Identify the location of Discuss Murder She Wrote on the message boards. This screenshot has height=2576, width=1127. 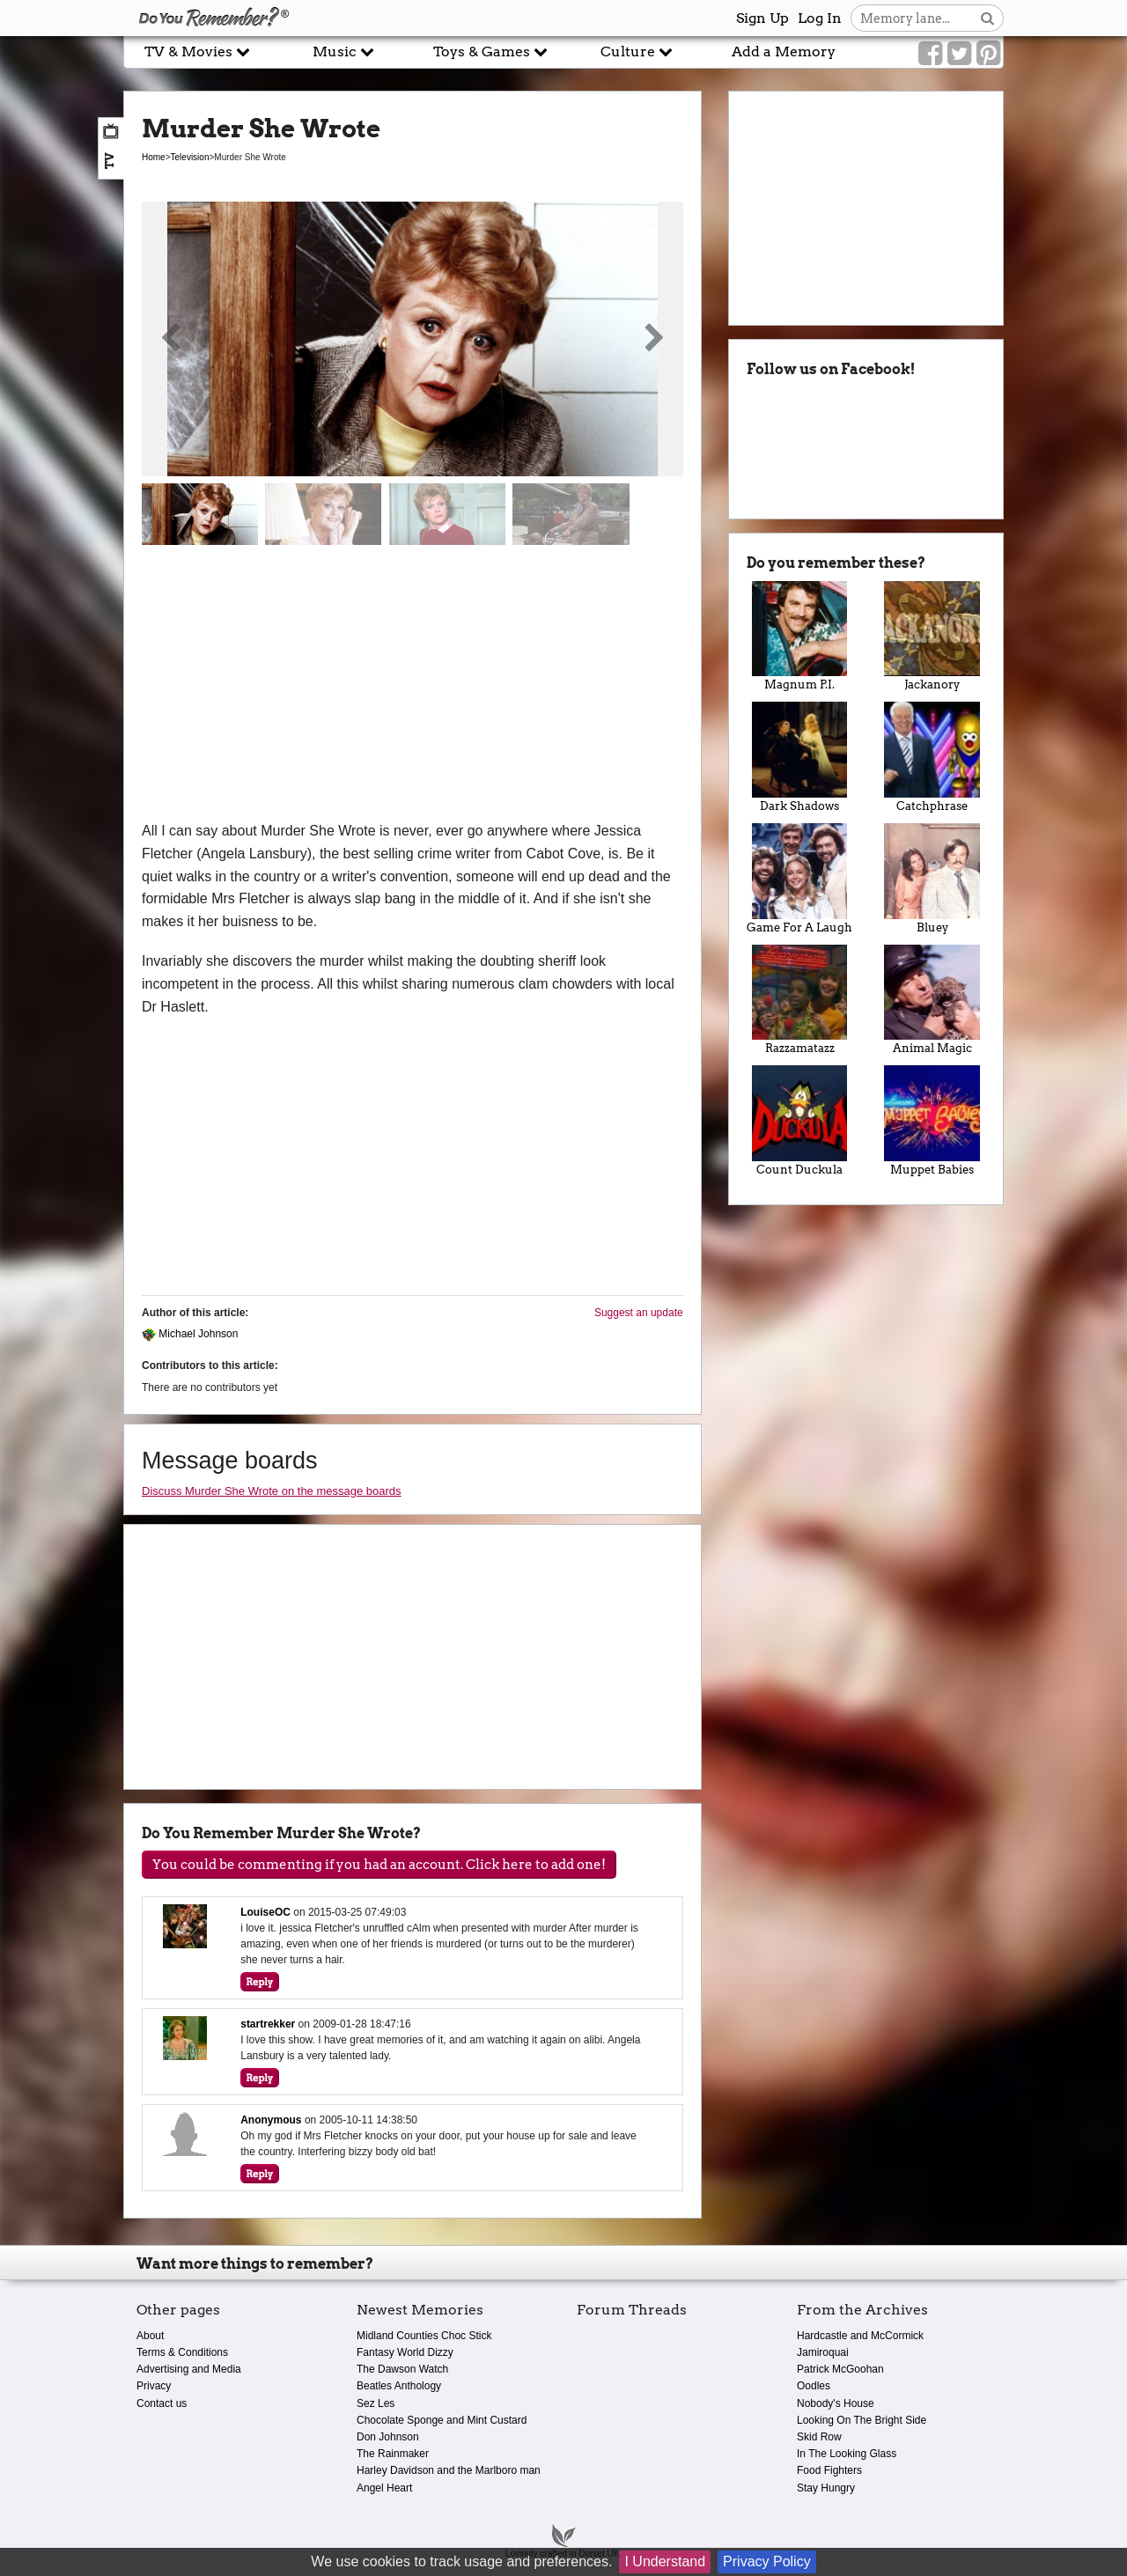
(271, 1491).